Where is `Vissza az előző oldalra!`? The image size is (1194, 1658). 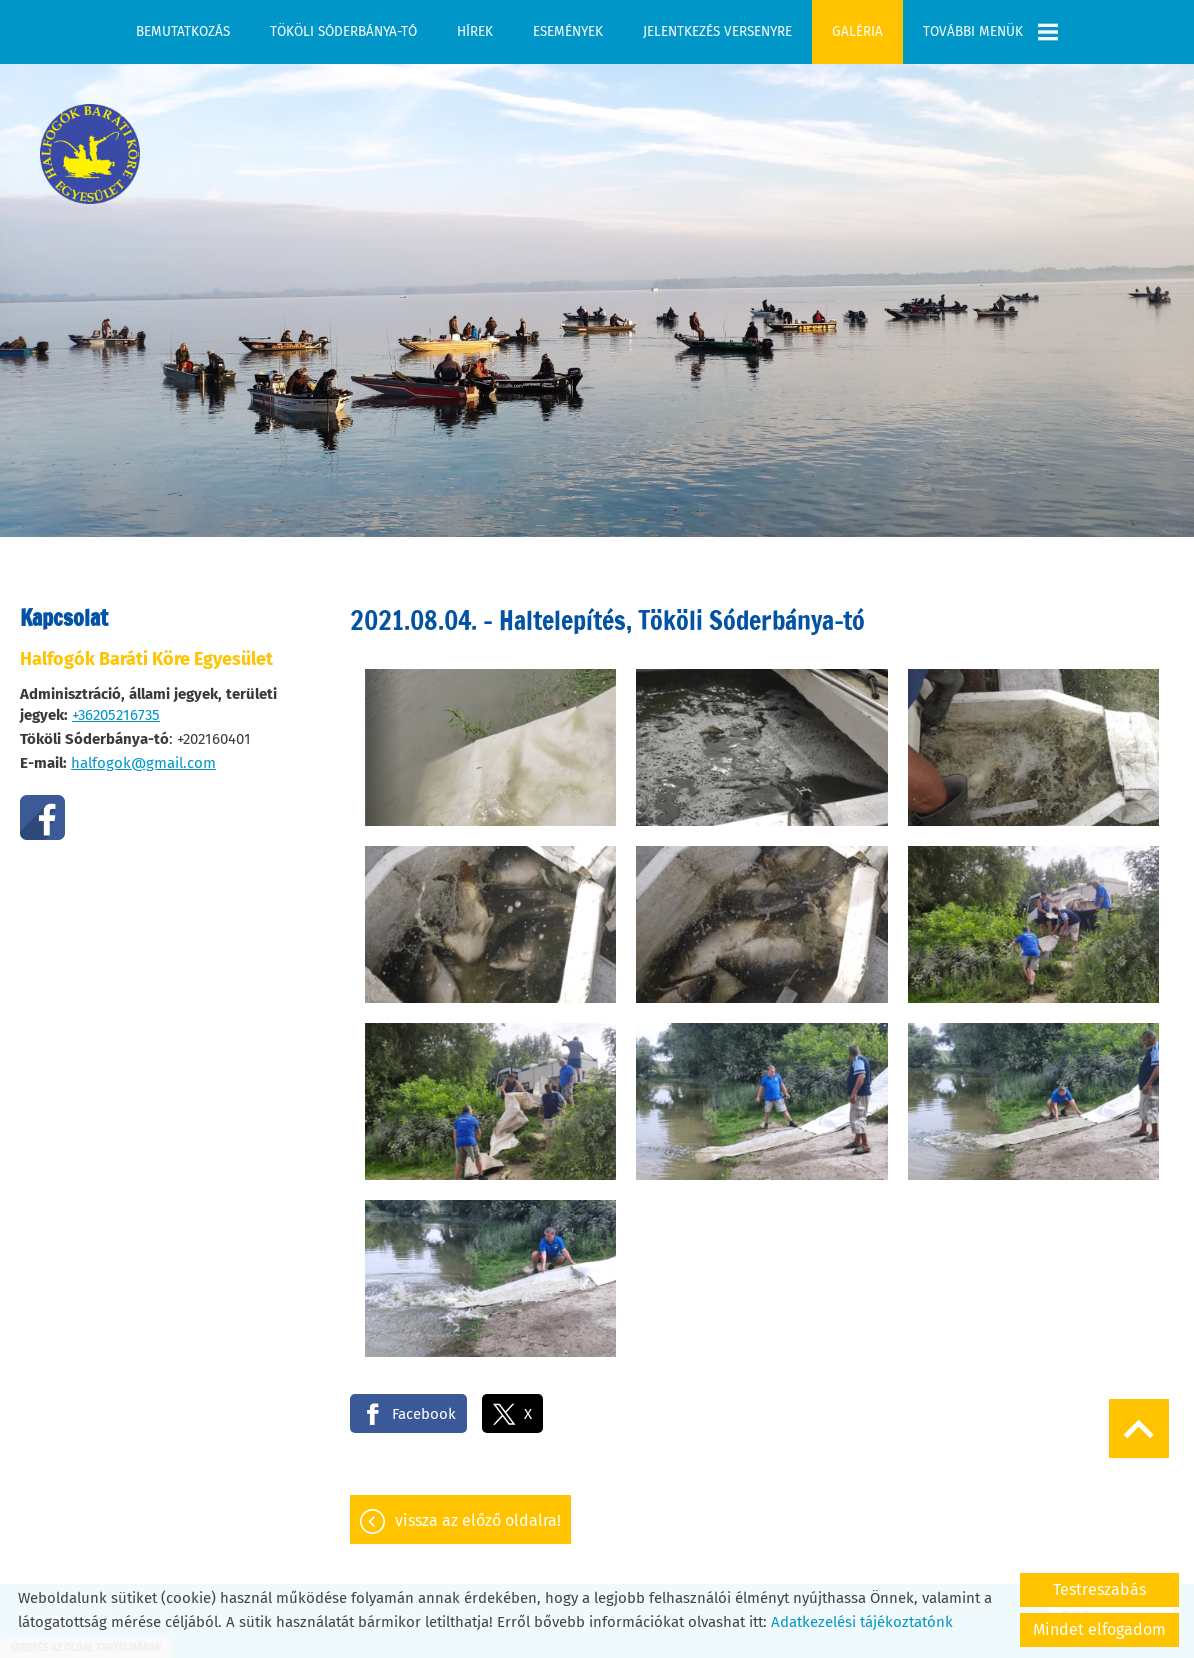
Vissza az előző oldalra! is located at coordinates (478, 1510).